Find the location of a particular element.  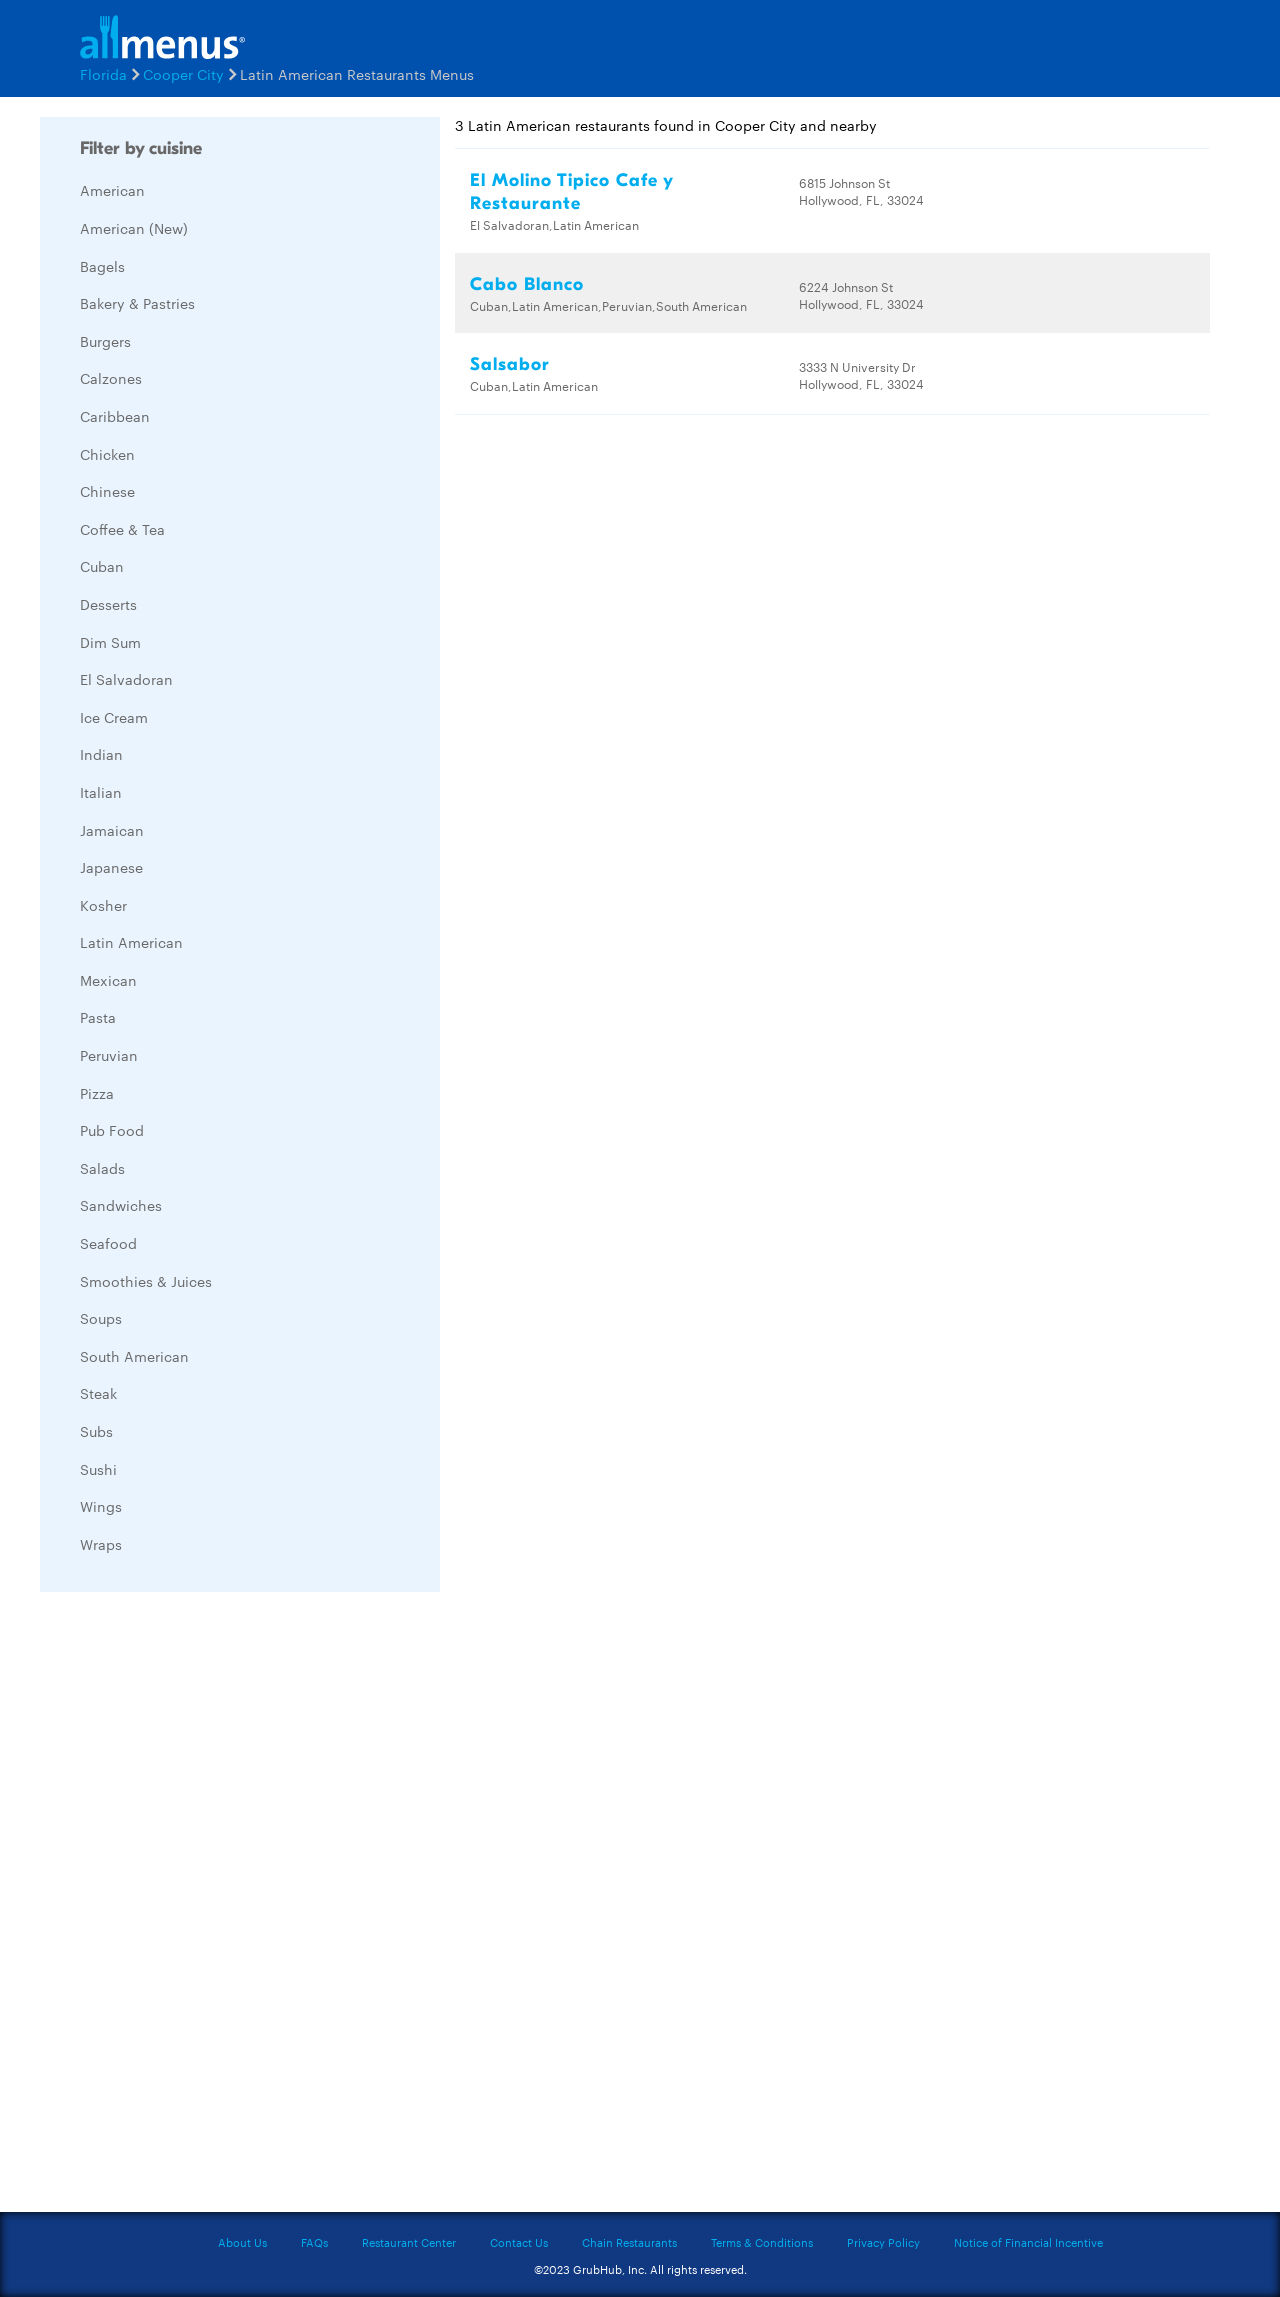

Caribbean is located at coordinates (115, 416).